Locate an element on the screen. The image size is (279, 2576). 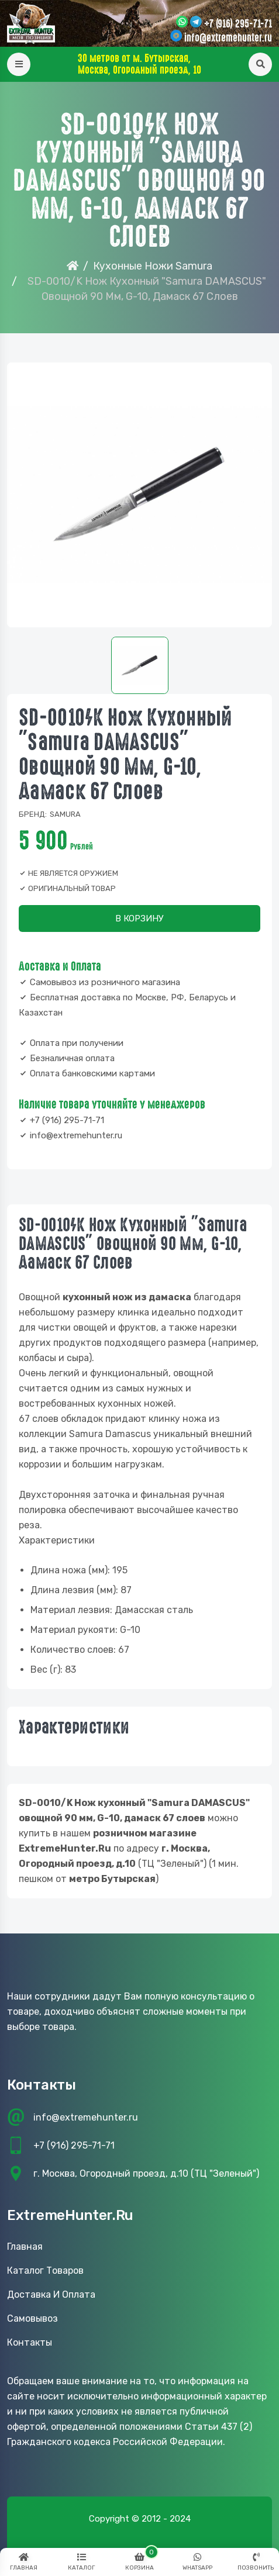
Главная is located at coordinates (25, 2246).